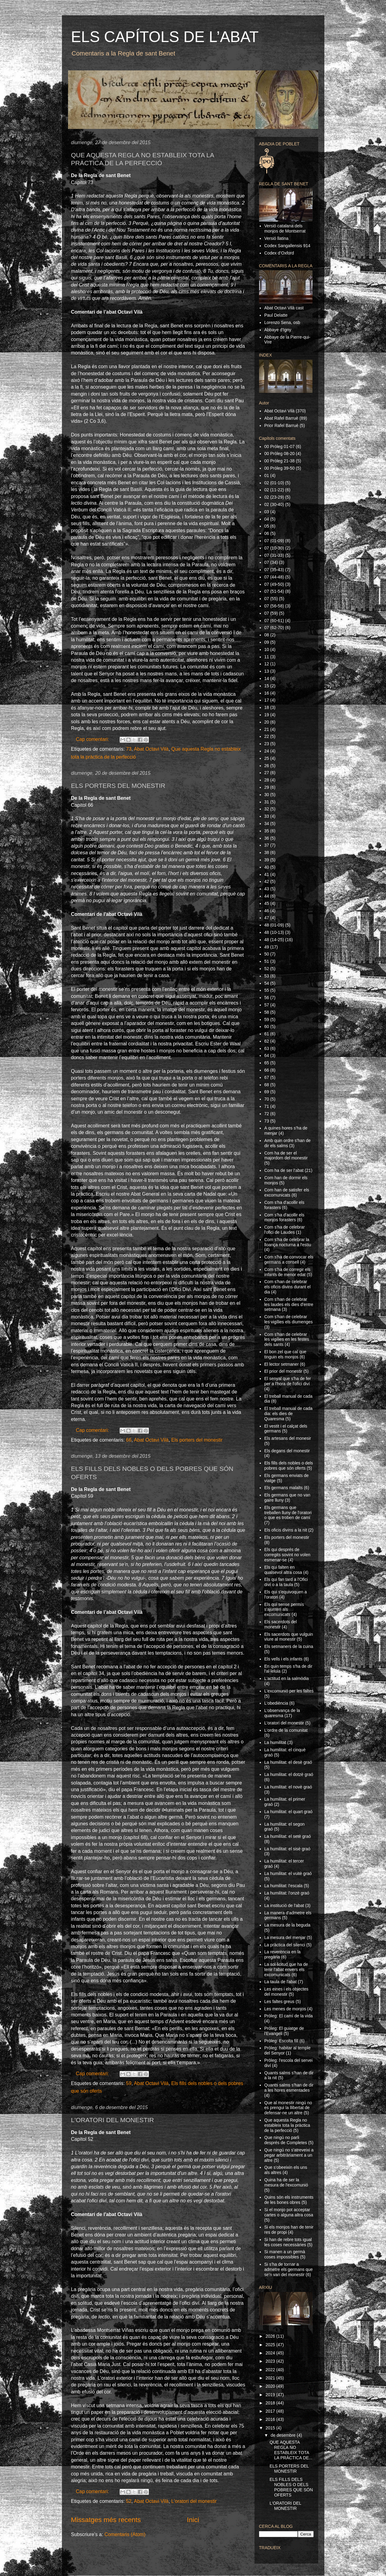  I want to click on ELS FILLS DELS NOBLES O DELS POBRES QUE SÓN OFERTS, so click(291, 2487).